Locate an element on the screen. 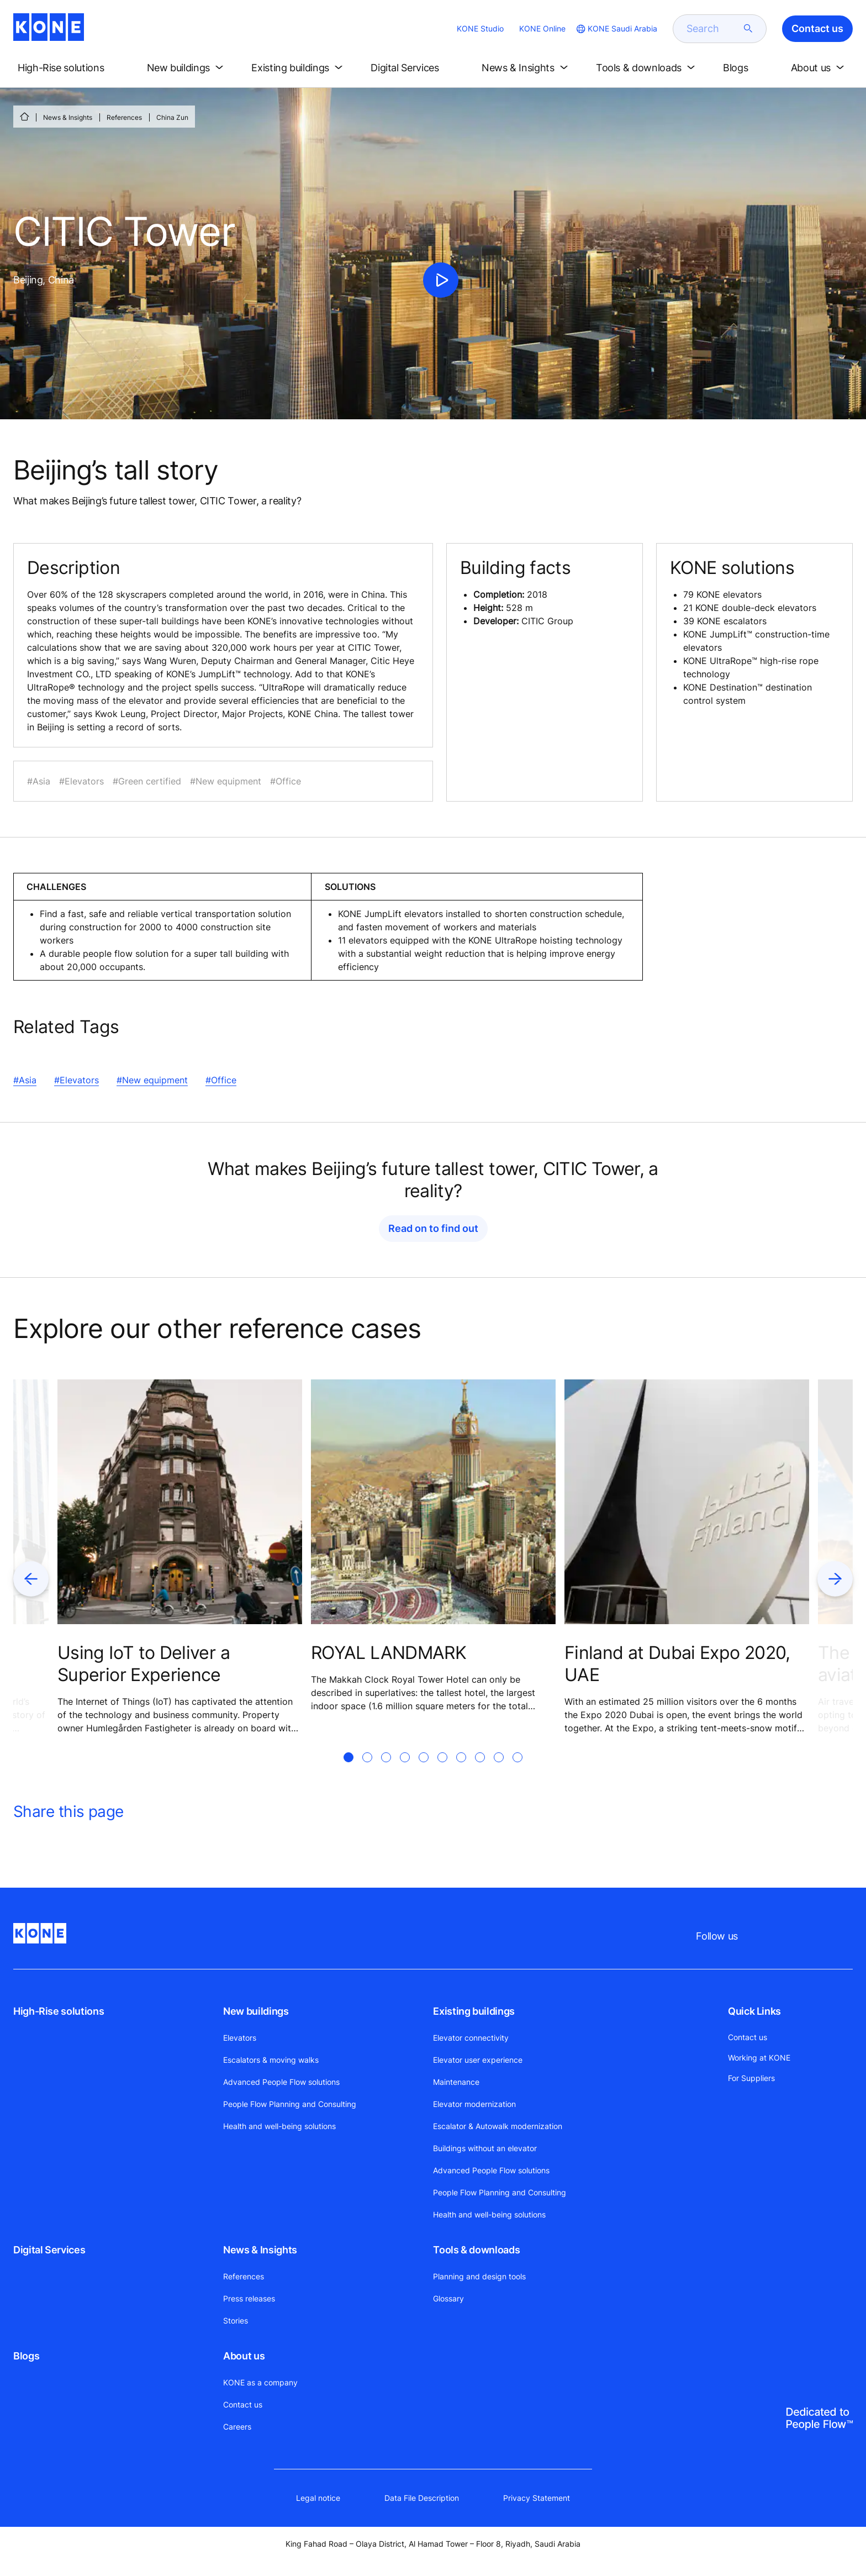 This screenshot has height=2576, width=866. KONE Online is located at coordinates (542, 28).